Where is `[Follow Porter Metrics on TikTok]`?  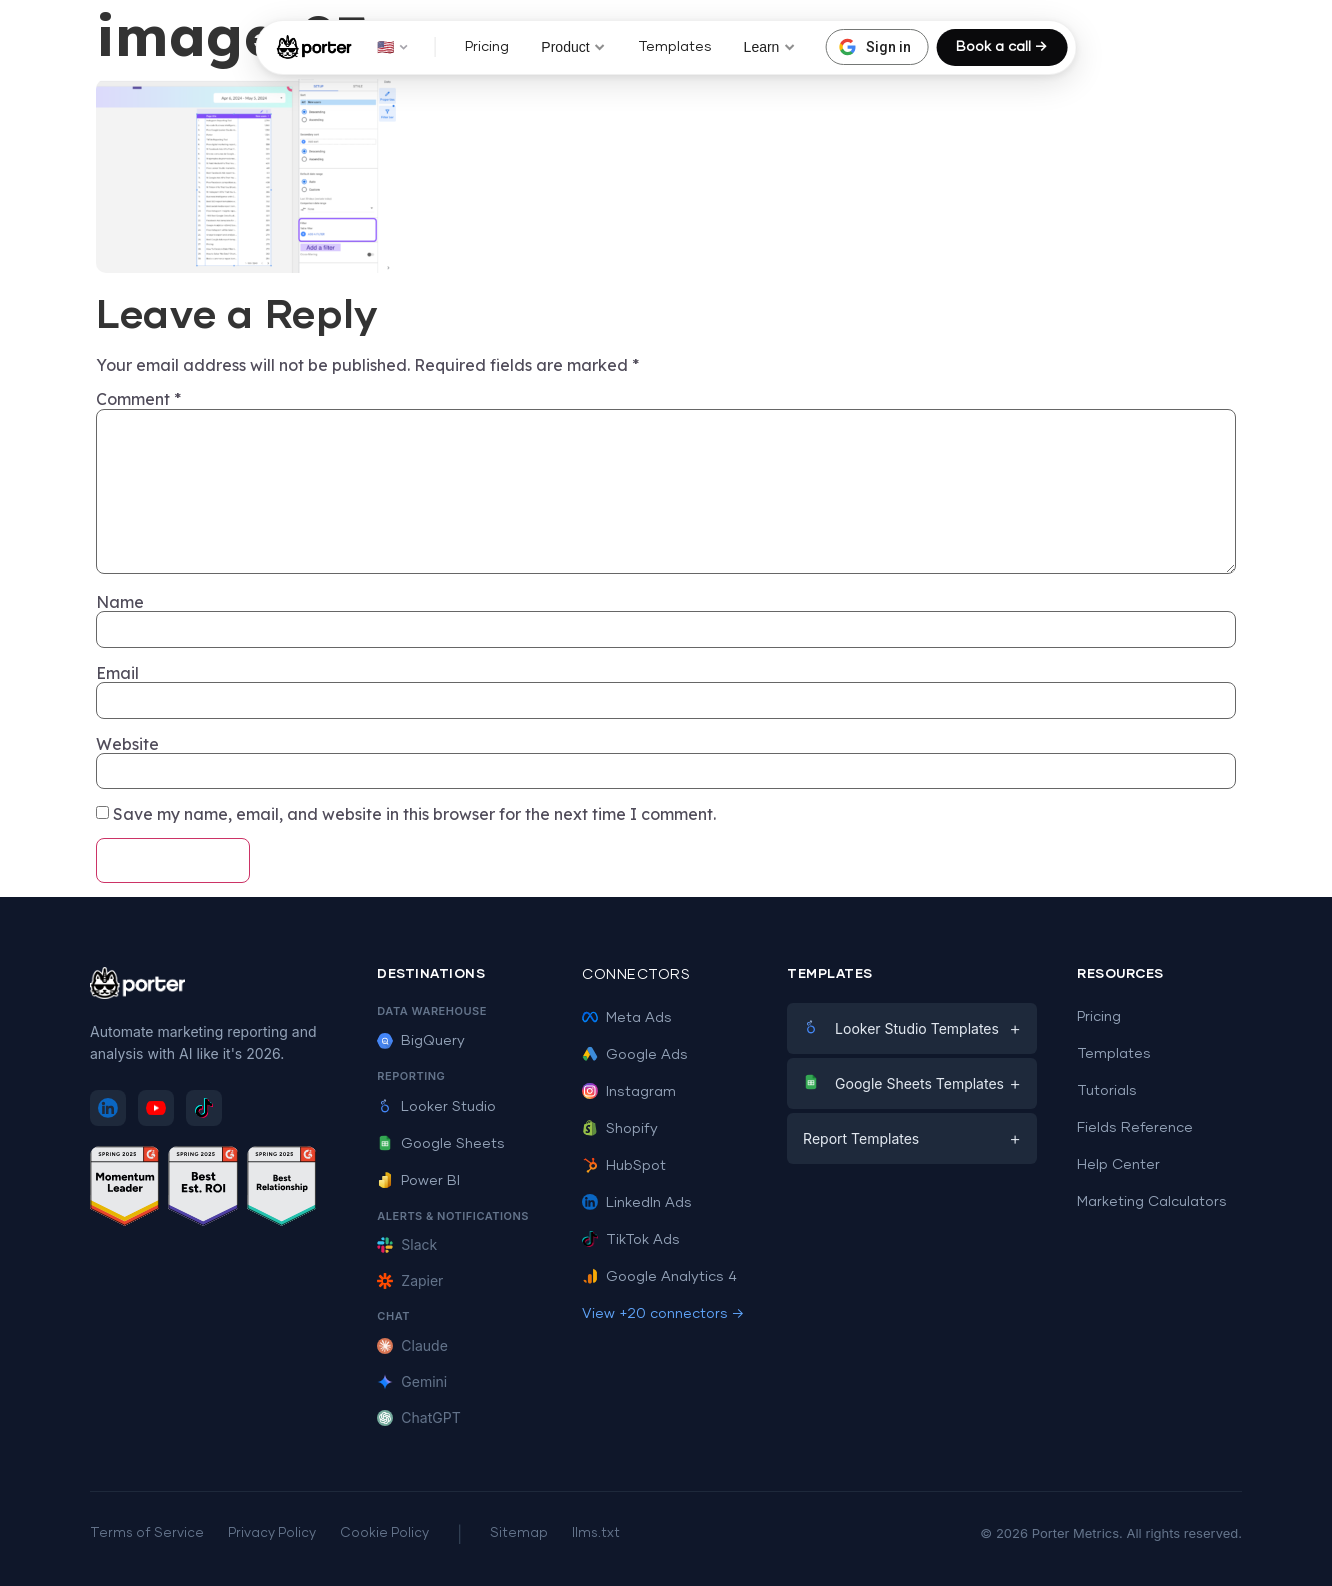 [Follow Porter Metrics on TikTok] is located at coordinates (204, 1108).